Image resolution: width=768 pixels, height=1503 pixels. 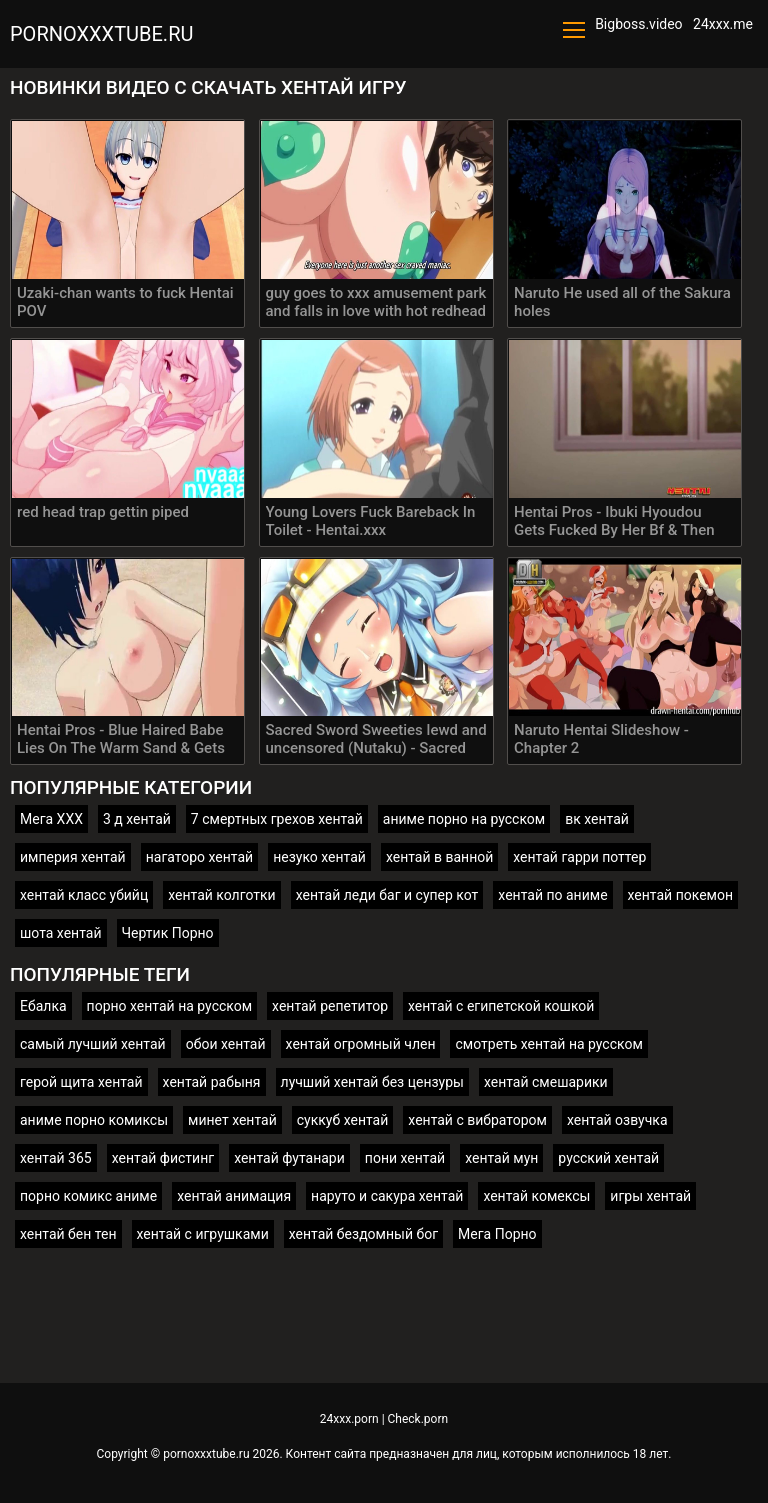 What do you see at coordinates (617, 1120) in the screenshot?
I see `хентай озвучка` at bounding box center [617, 1120].